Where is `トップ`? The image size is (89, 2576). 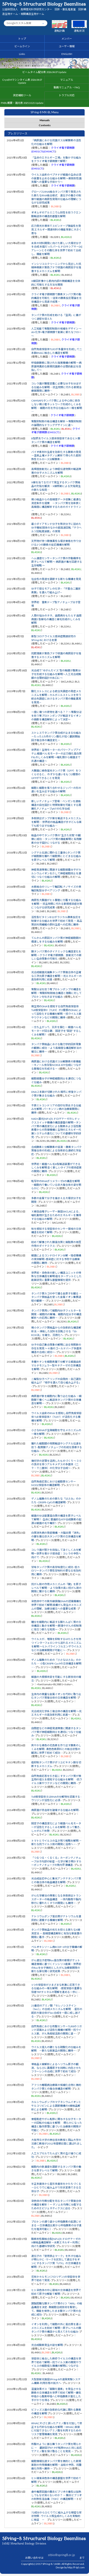 トップ is located at coordinates (22, 38).